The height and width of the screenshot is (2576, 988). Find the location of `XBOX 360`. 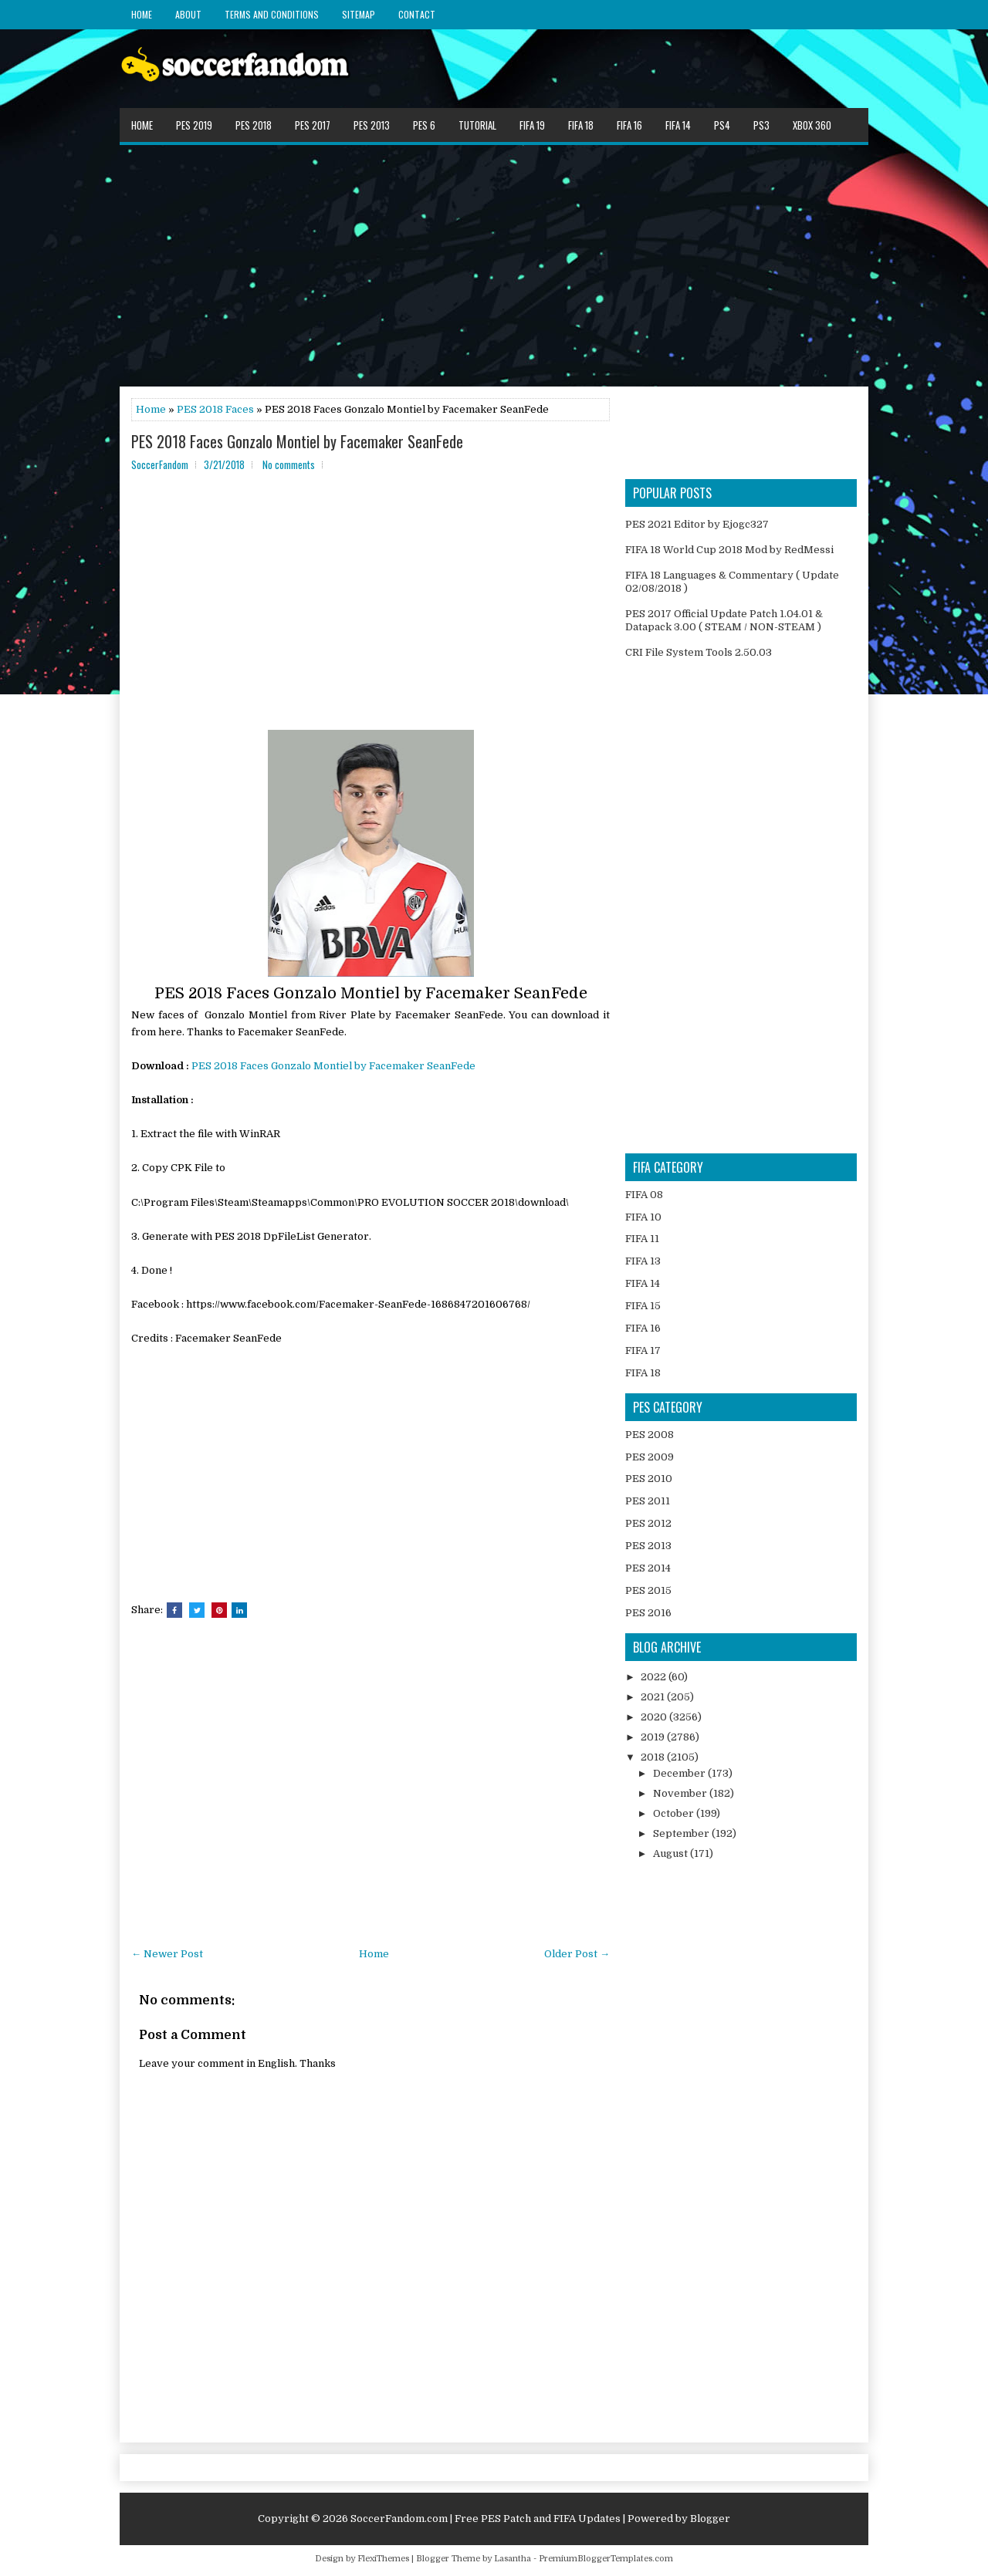

XBOX 360 is located at coordinates (812, 125).